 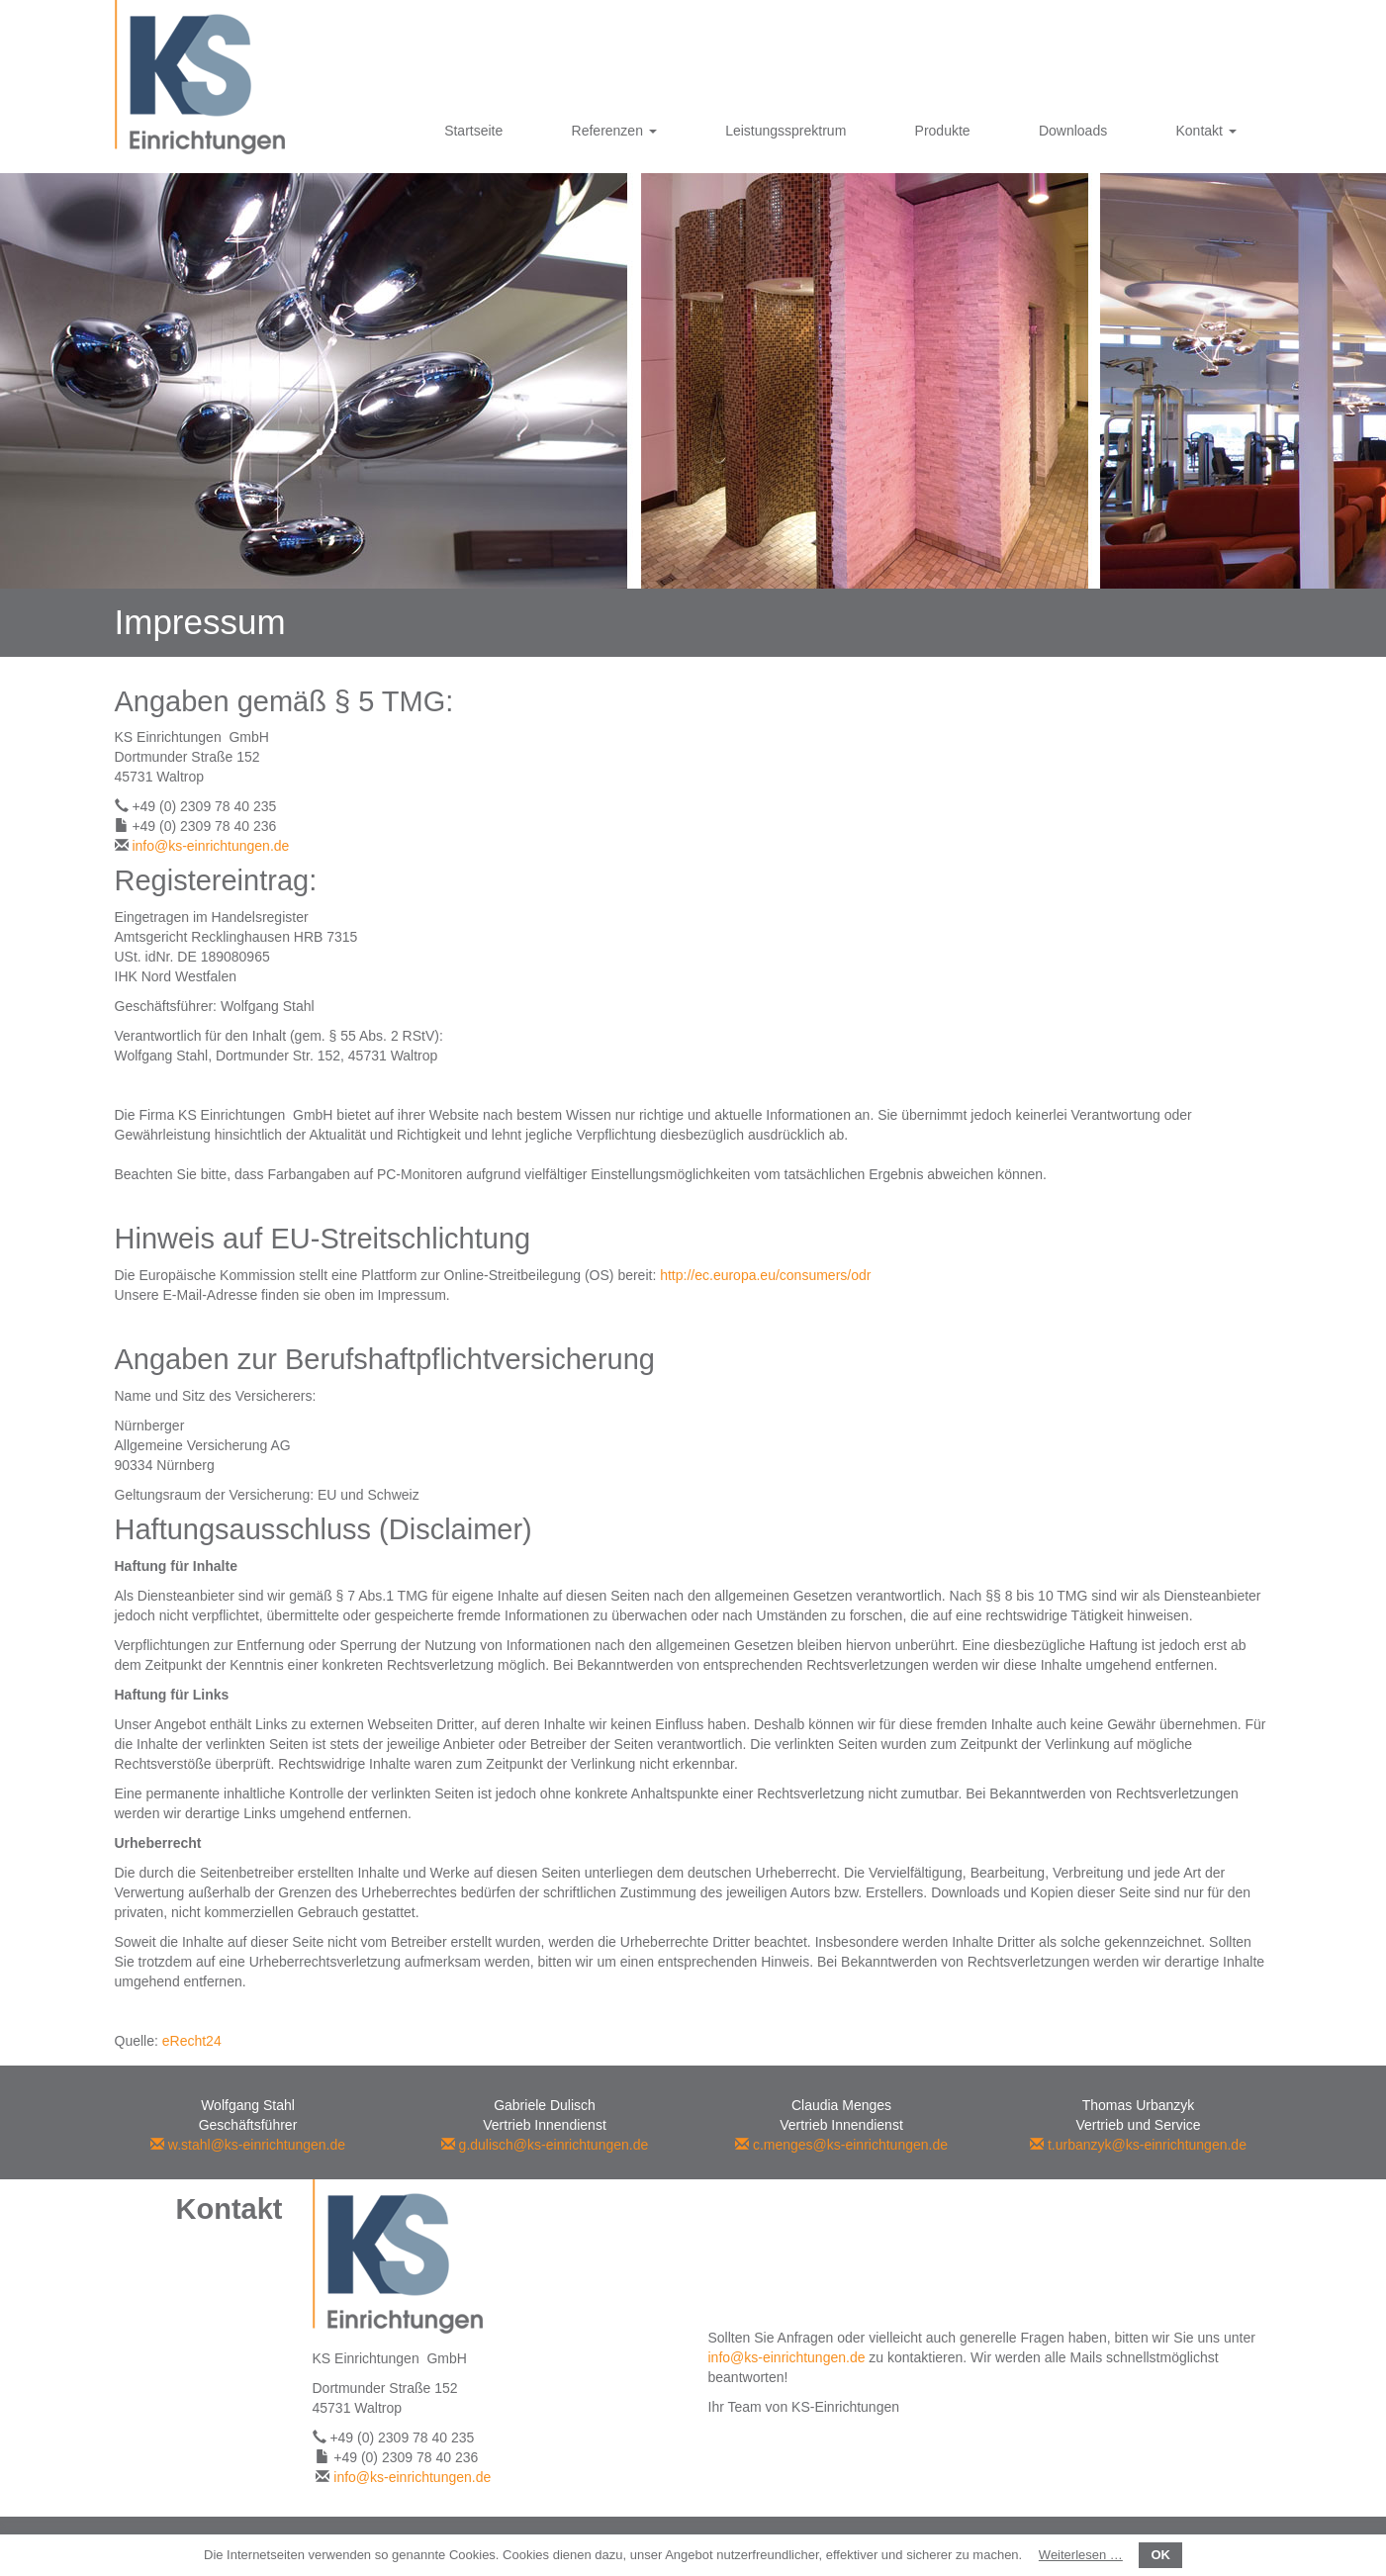 I want to click on Downloads, so click(x=1073, y=130).